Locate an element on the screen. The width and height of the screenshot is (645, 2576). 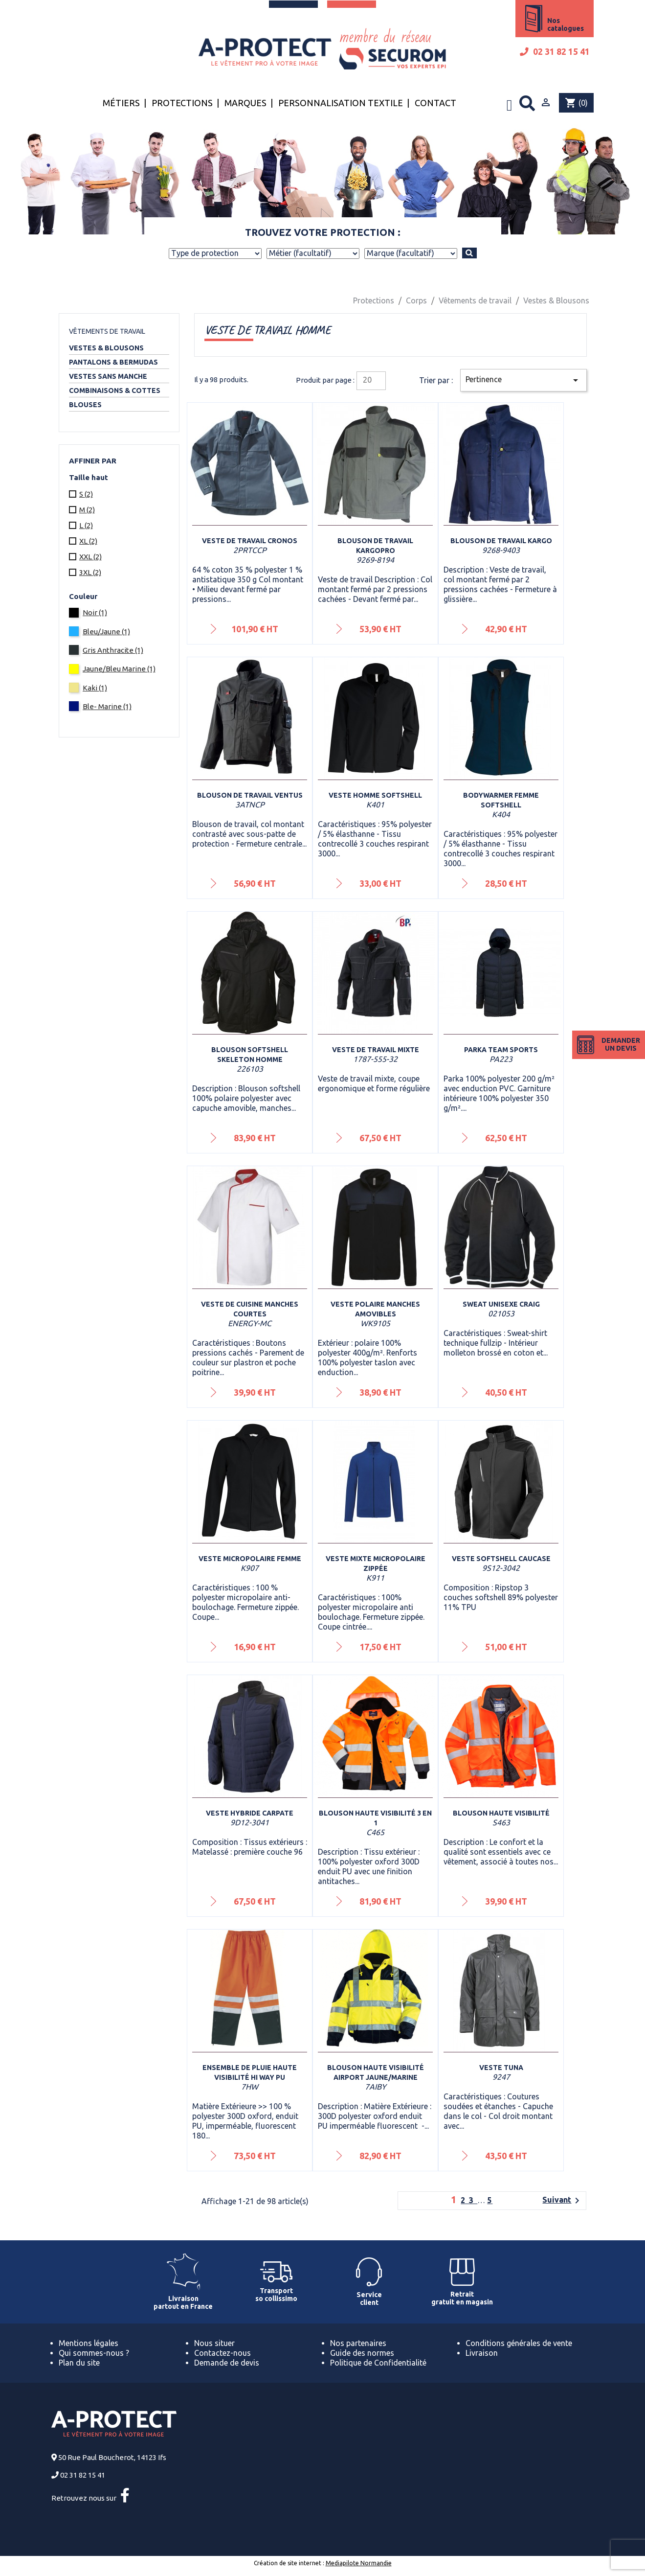
Vestes sans manche is located at coordinates (108, 376).